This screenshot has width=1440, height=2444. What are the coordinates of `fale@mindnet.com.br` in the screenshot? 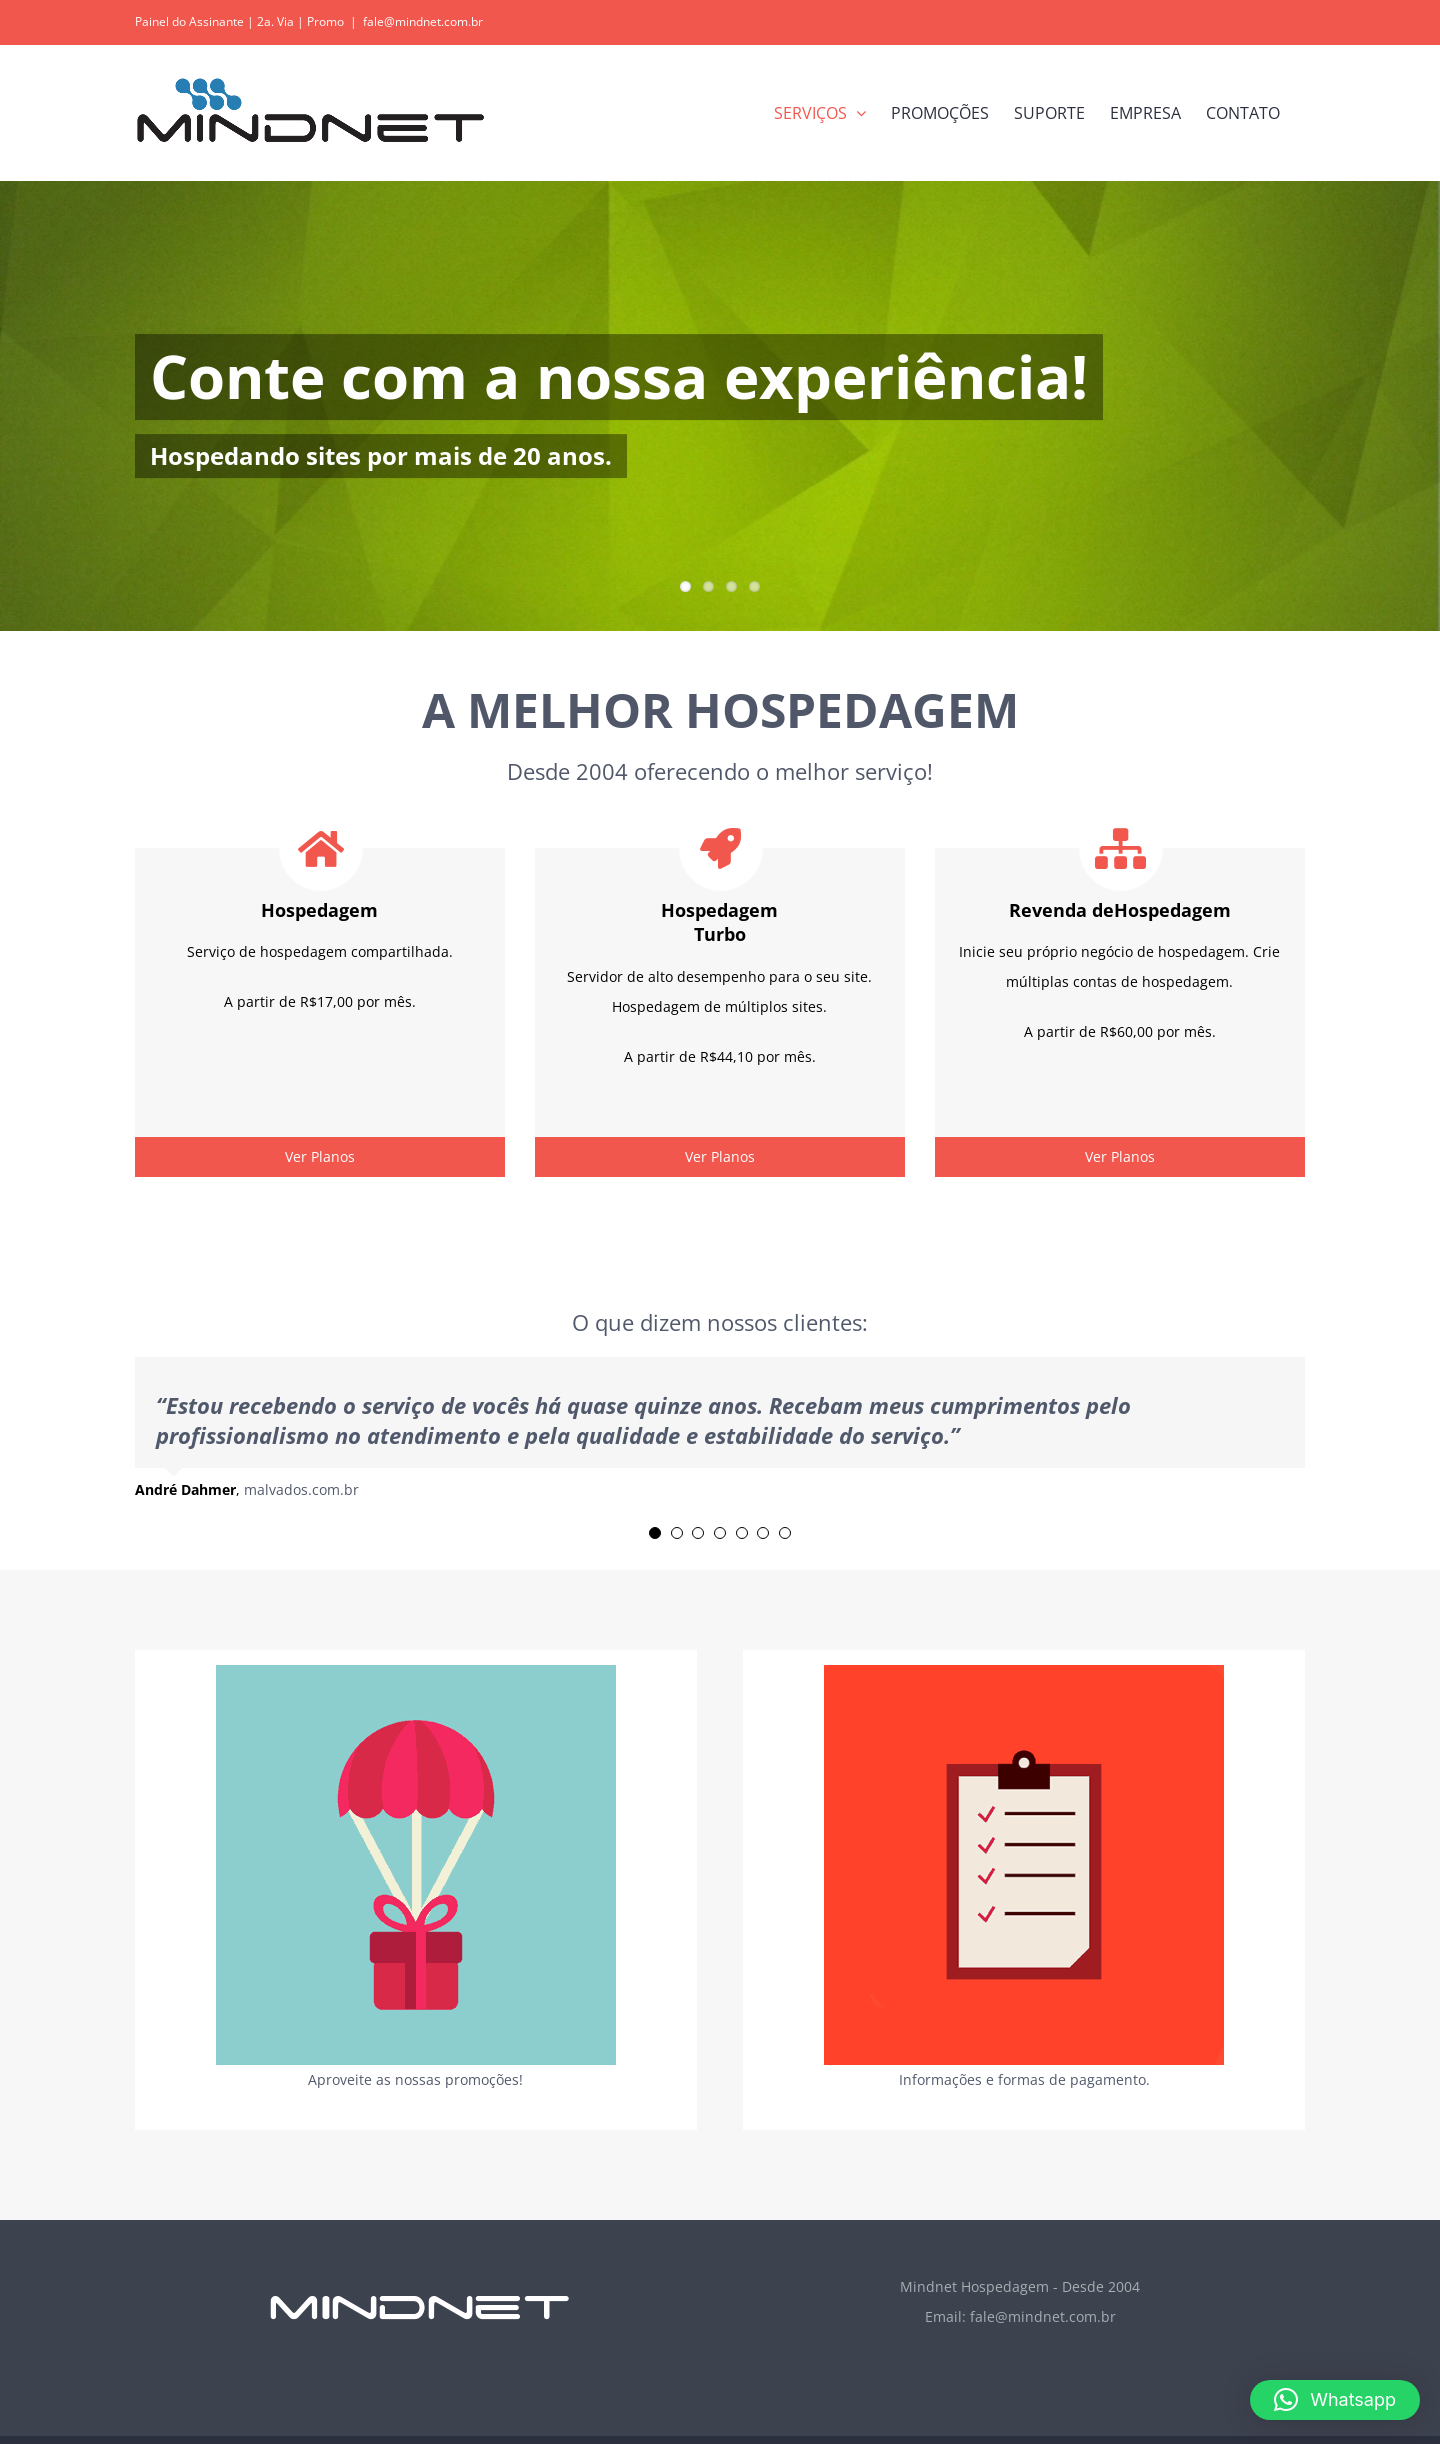 It's located at (423, 21).